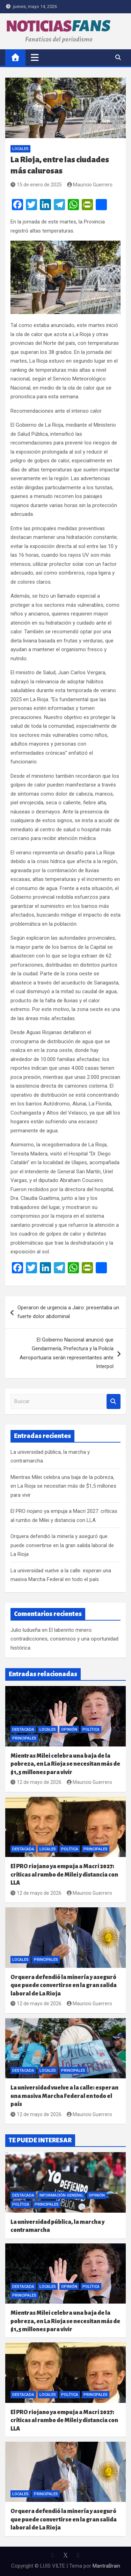  What do you see at coordinates (91, 1729) in the screenshot?
I see `Política` at bounding box center [91, 1729].